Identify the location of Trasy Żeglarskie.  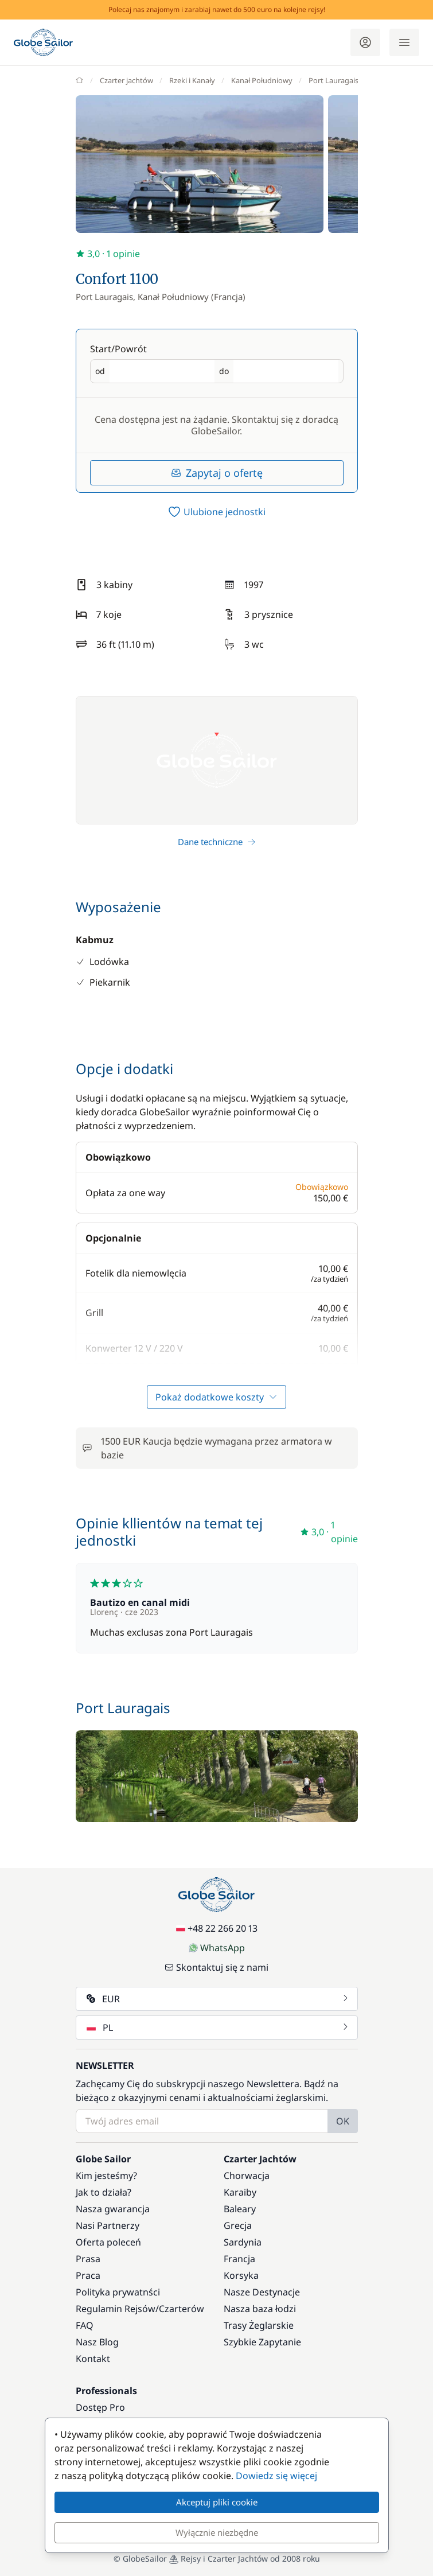
(259, 2325).